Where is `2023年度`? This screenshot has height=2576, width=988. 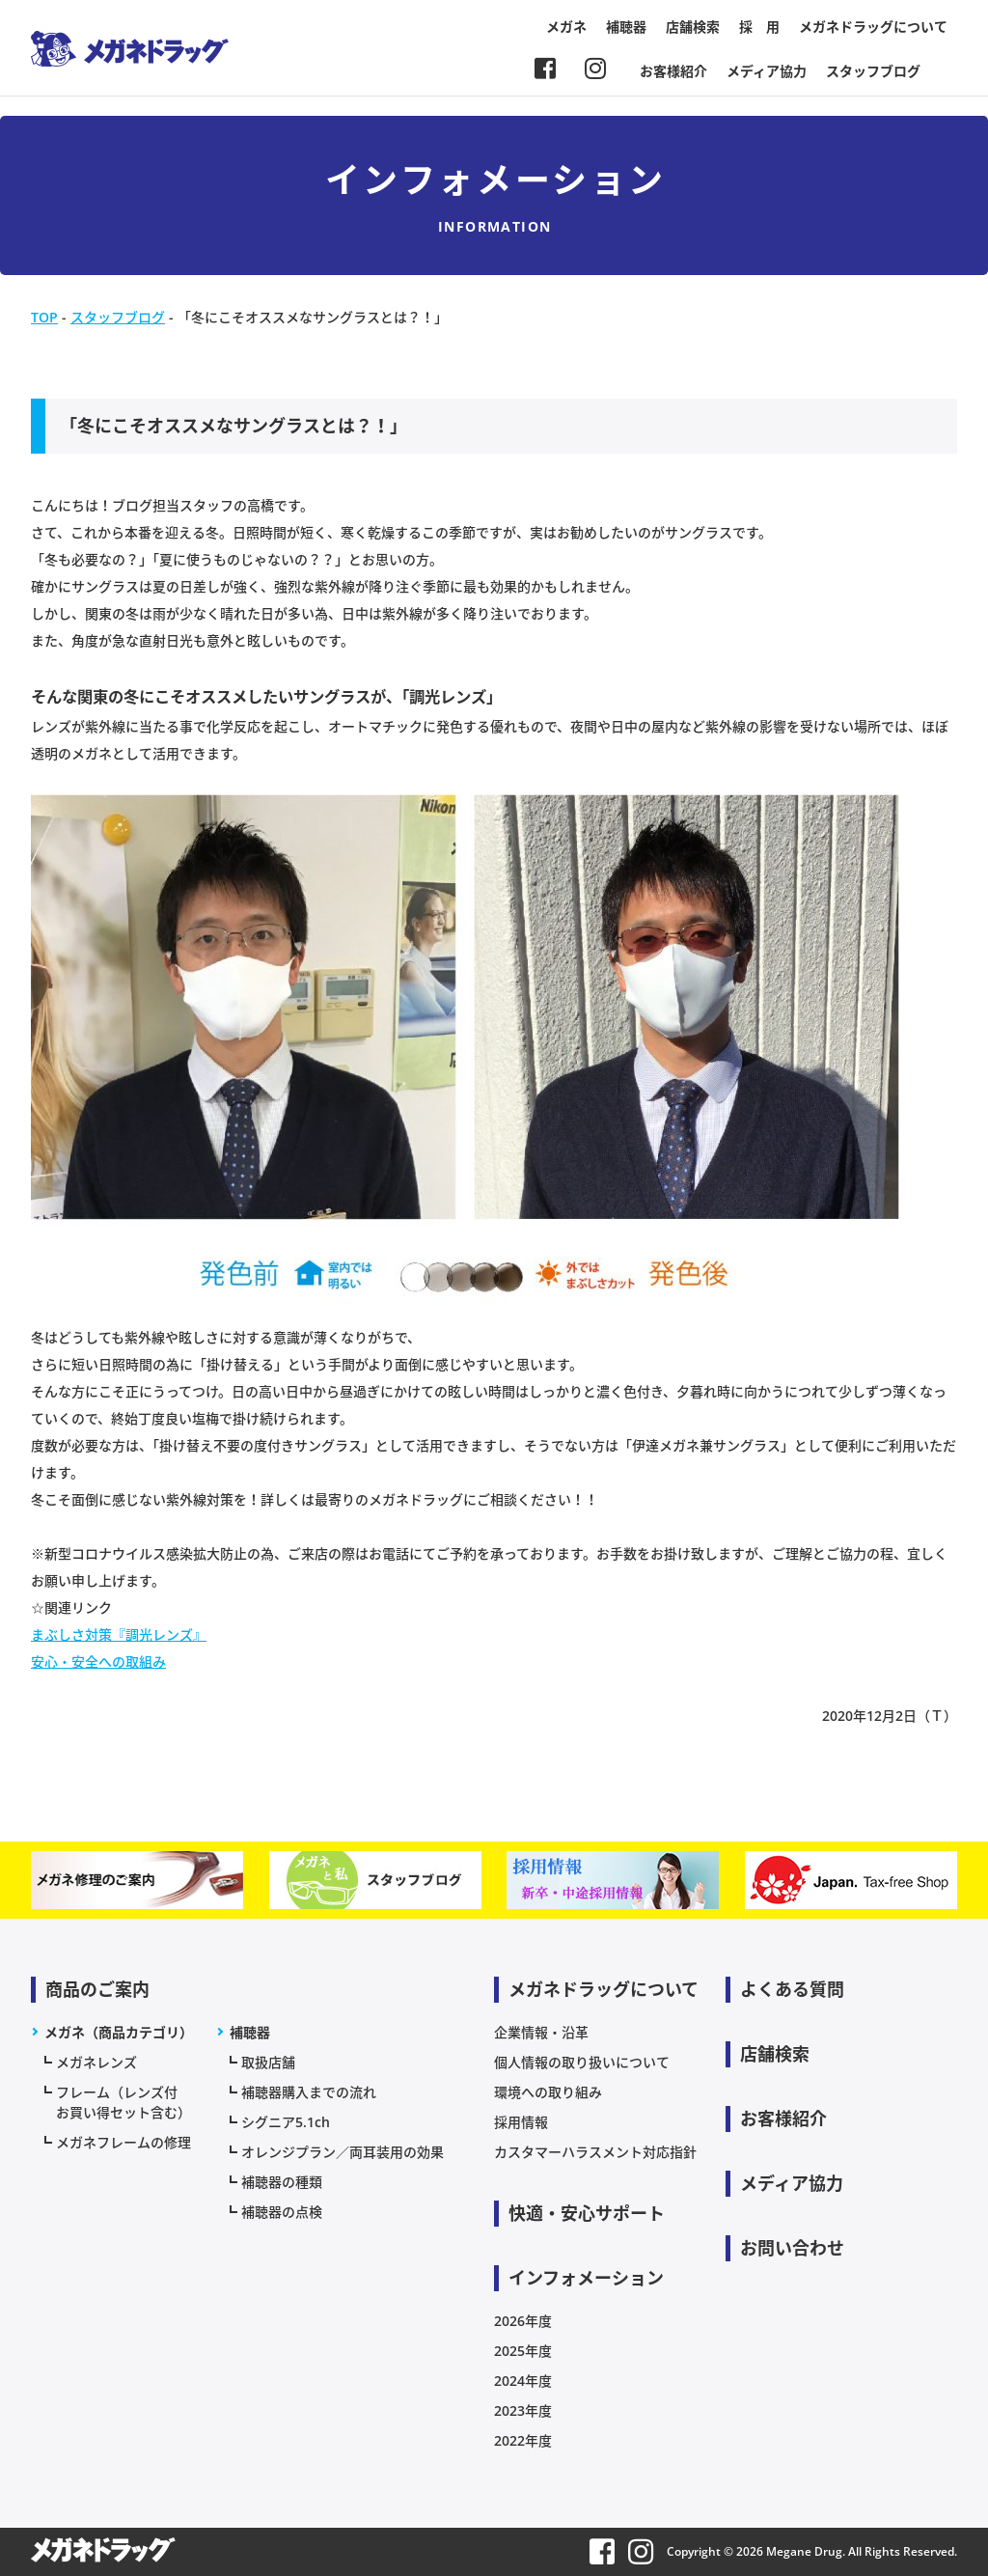
2023年度 is located at coordinates (523, 2410).